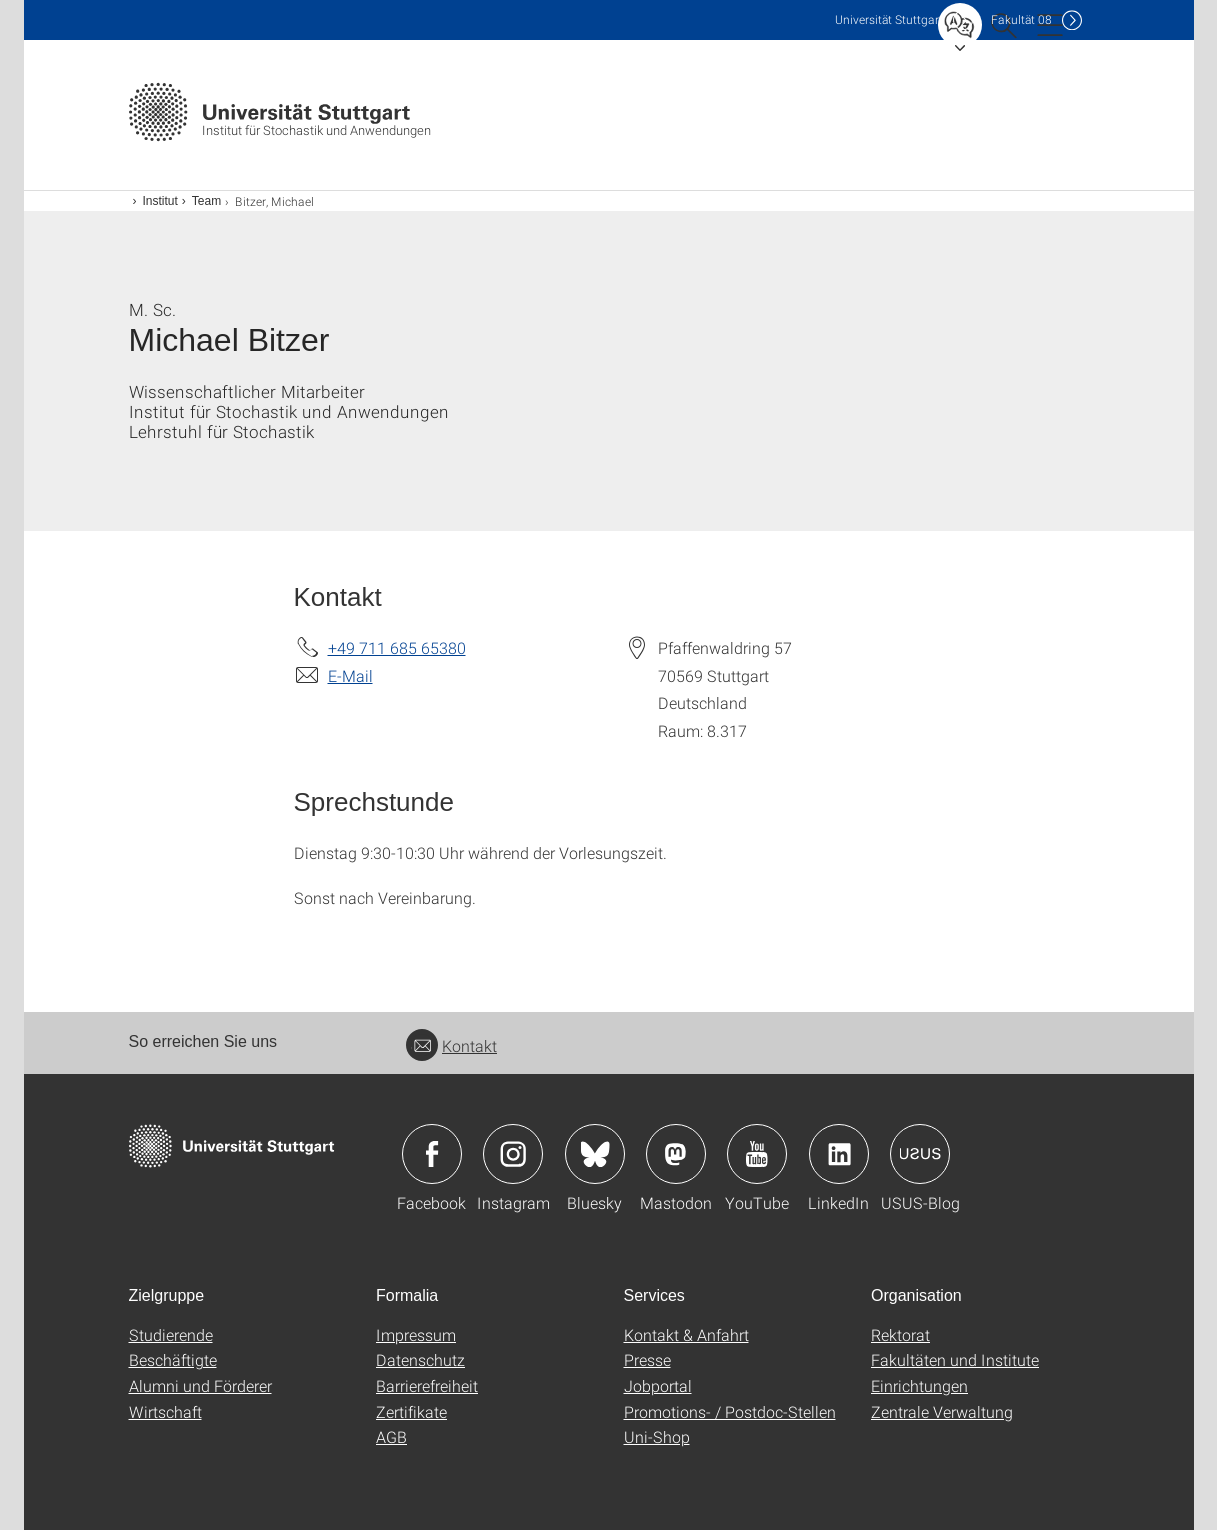 The image size is (1217, 1530). I want to click on Promotions- / Postdoc-Stellen, so click(730, 1411).